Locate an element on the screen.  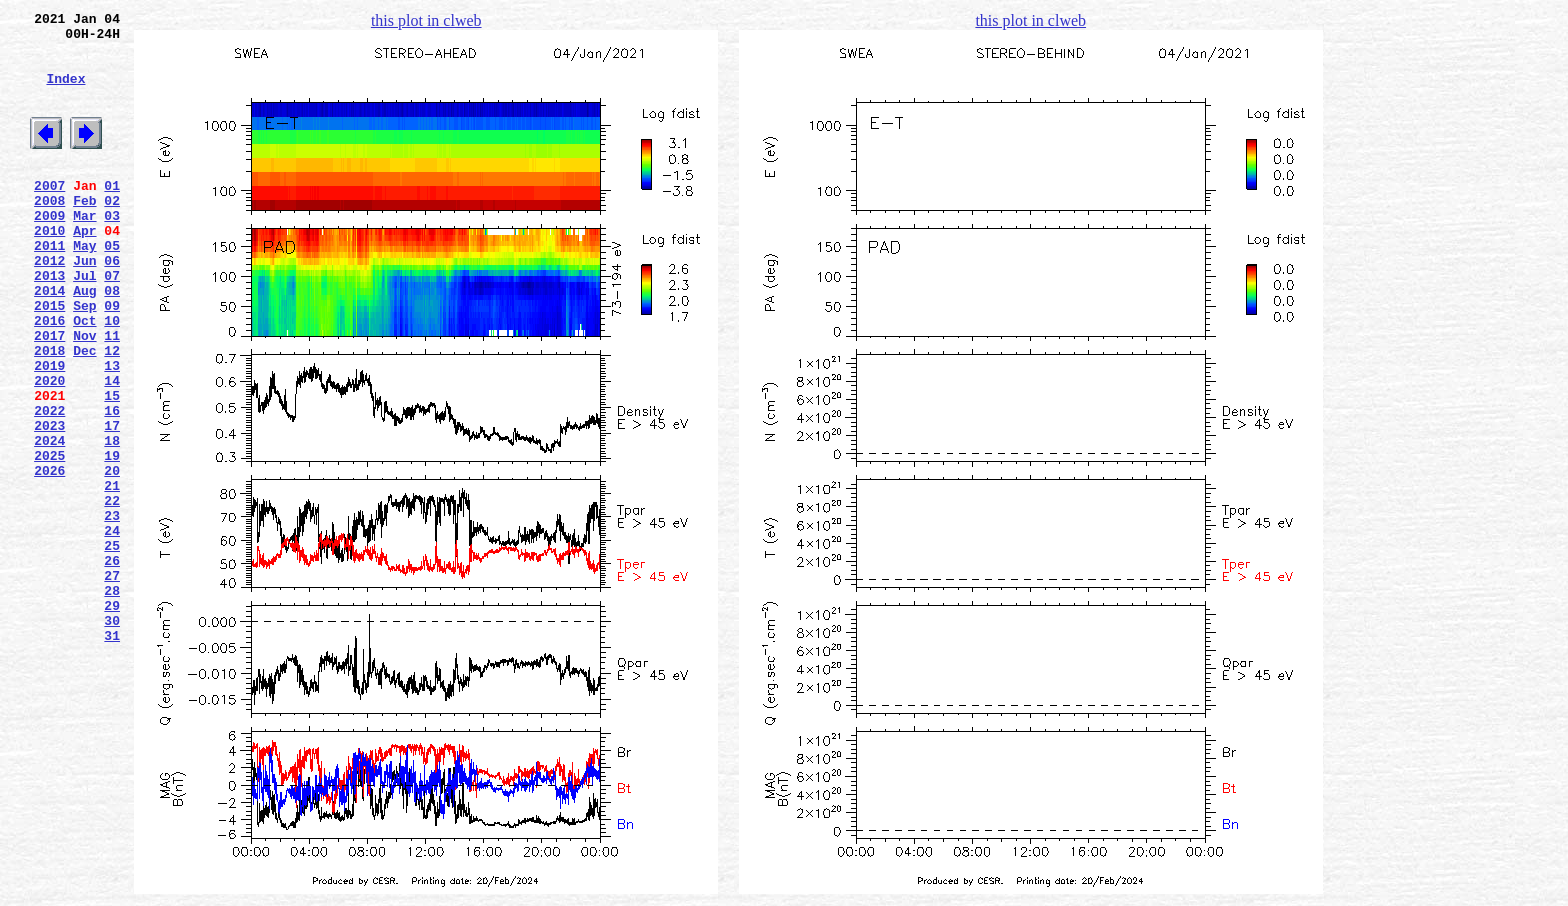
15 is located at coordinates (112, 467).